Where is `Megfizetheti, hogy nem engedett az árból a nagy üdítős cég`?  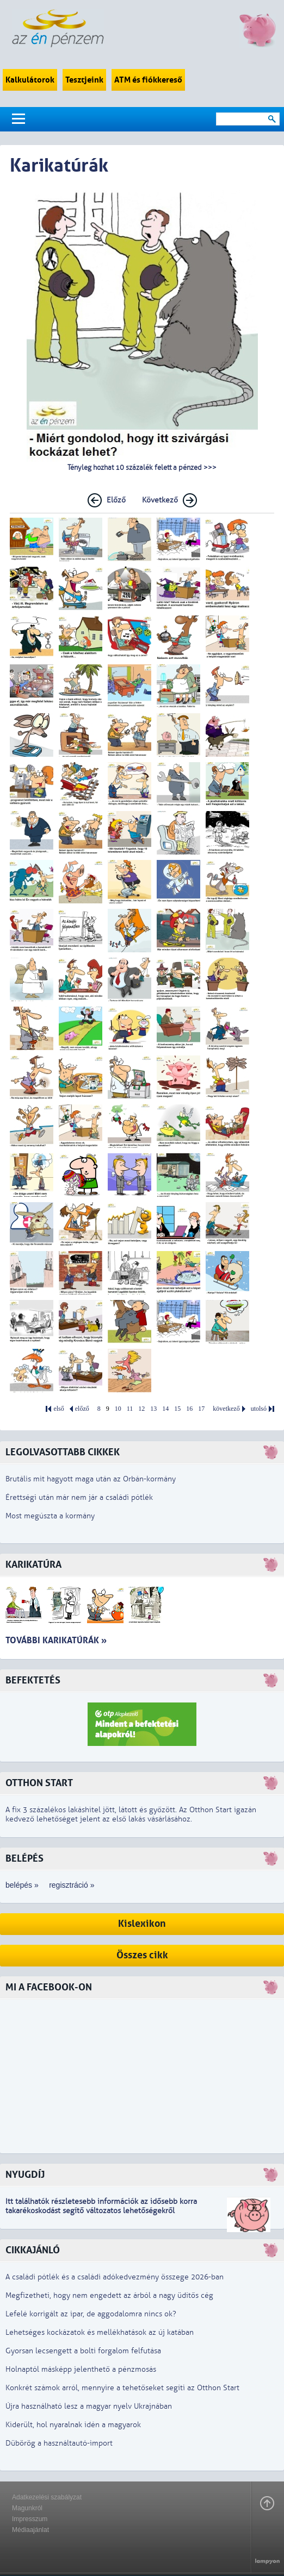
Megfizetheti, hogy nem engedett az árból a nagy üdítős cég is located at coordinates (109, 2295).